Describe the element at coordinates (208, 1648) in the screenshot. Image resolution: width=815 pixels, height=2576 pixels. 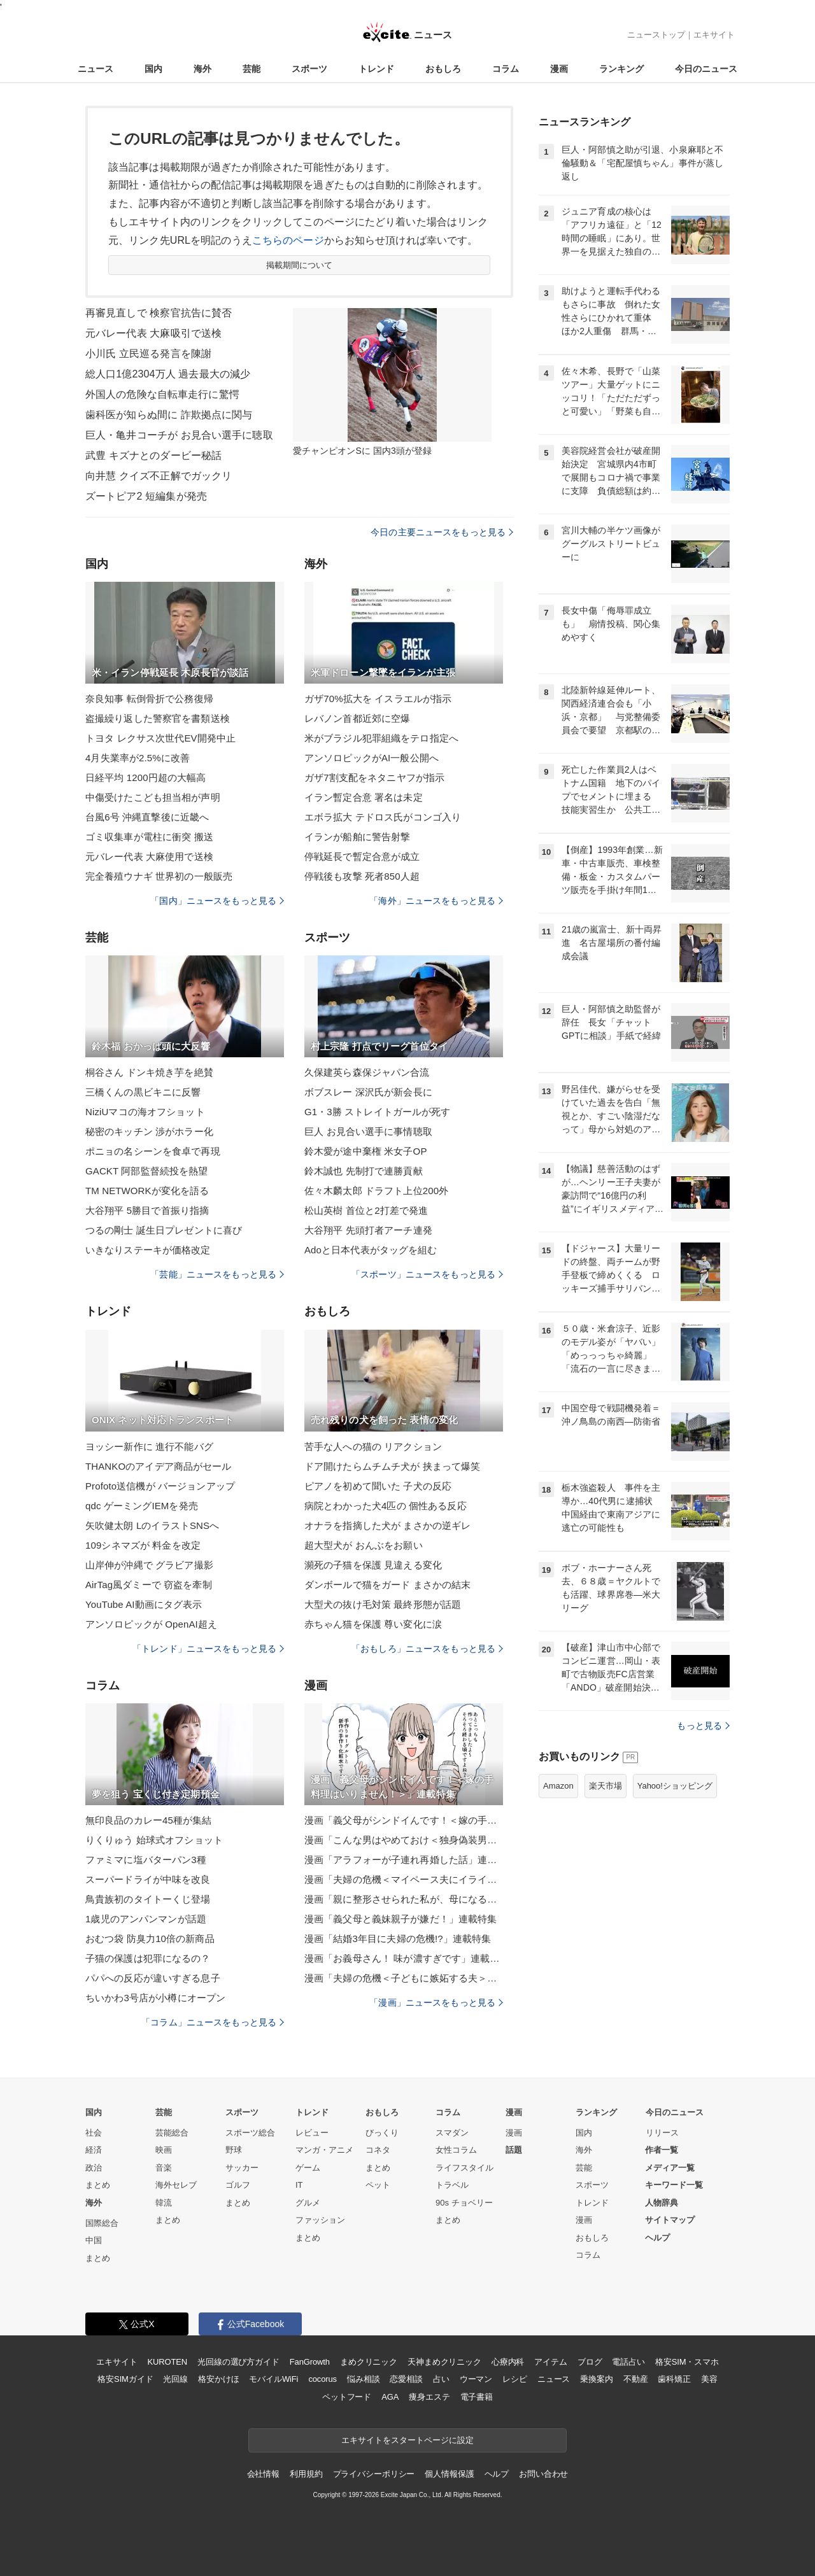
I see `「トレンド」ニュースをもっと見る` at that location.